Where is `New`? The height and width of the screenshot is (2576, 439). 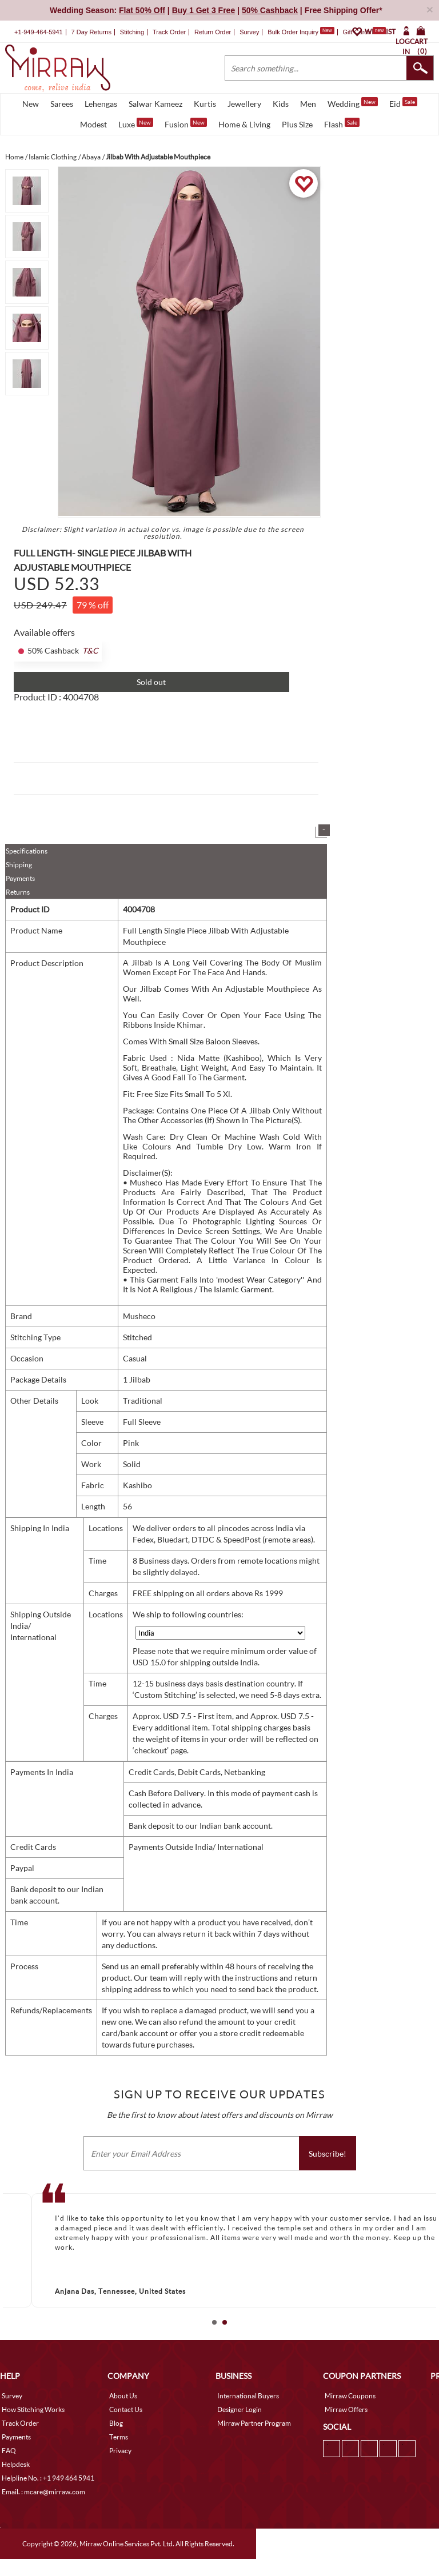 New is located at coordinates (30, 104).